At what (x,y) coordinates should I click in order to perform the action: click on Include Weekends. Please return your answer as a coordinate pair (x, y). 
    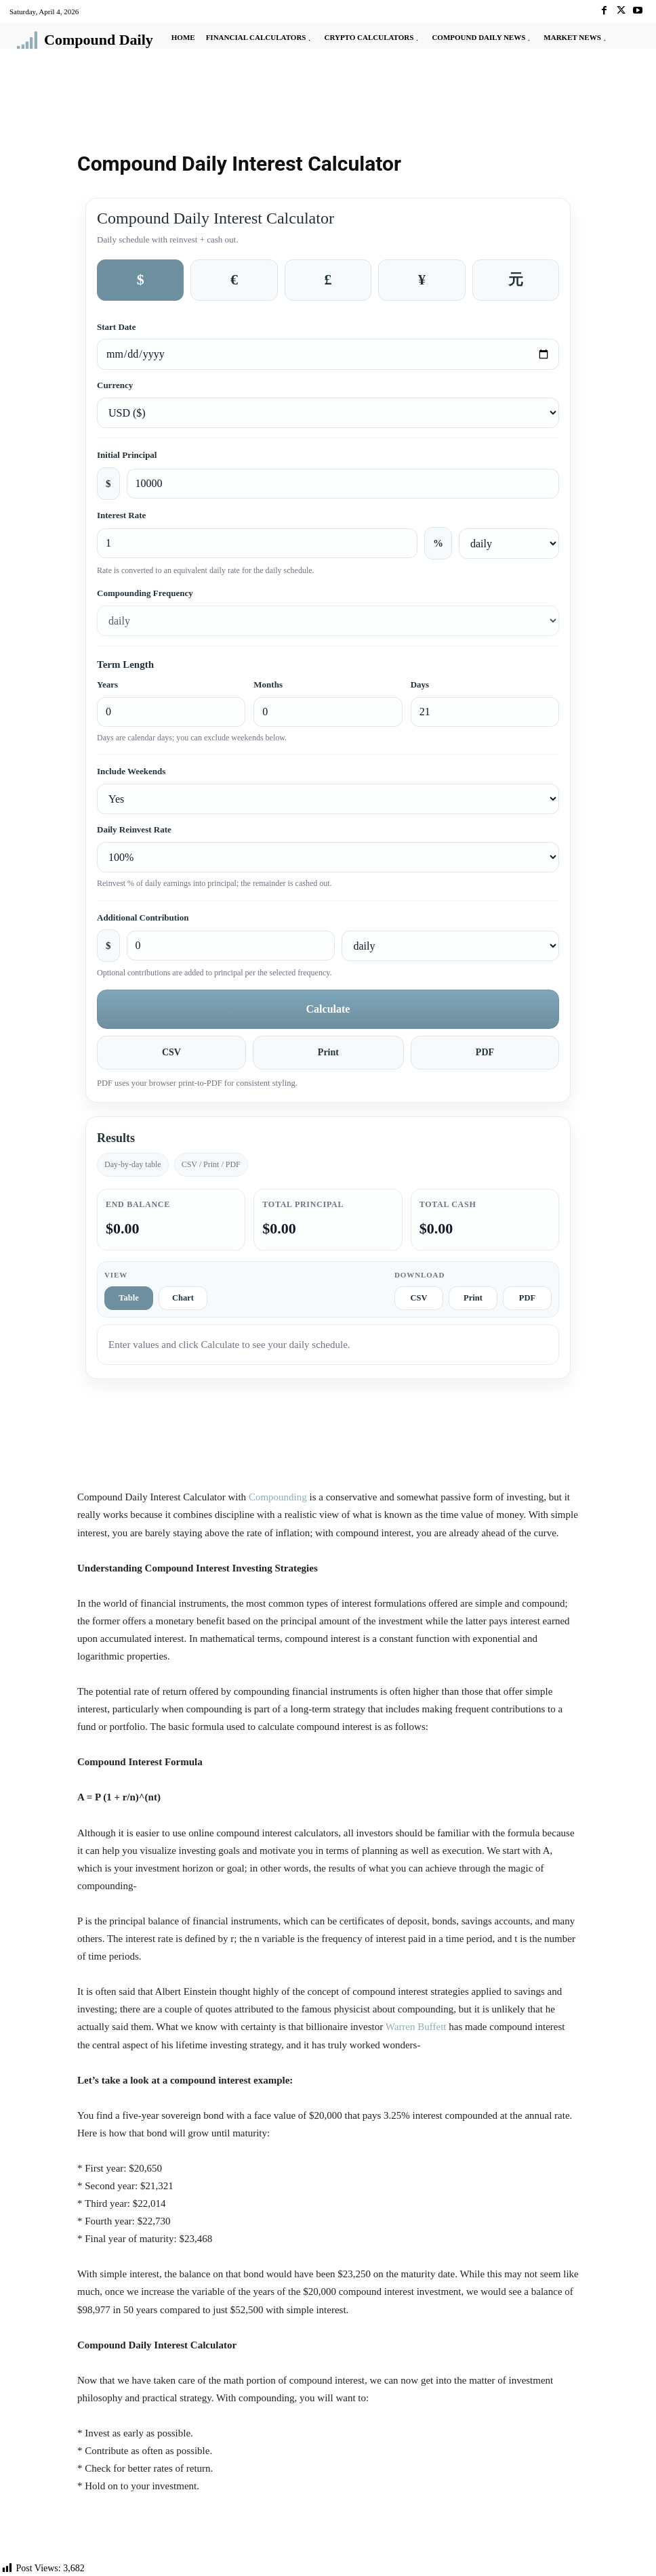
    Looking at the image, I should click on (131, 771).